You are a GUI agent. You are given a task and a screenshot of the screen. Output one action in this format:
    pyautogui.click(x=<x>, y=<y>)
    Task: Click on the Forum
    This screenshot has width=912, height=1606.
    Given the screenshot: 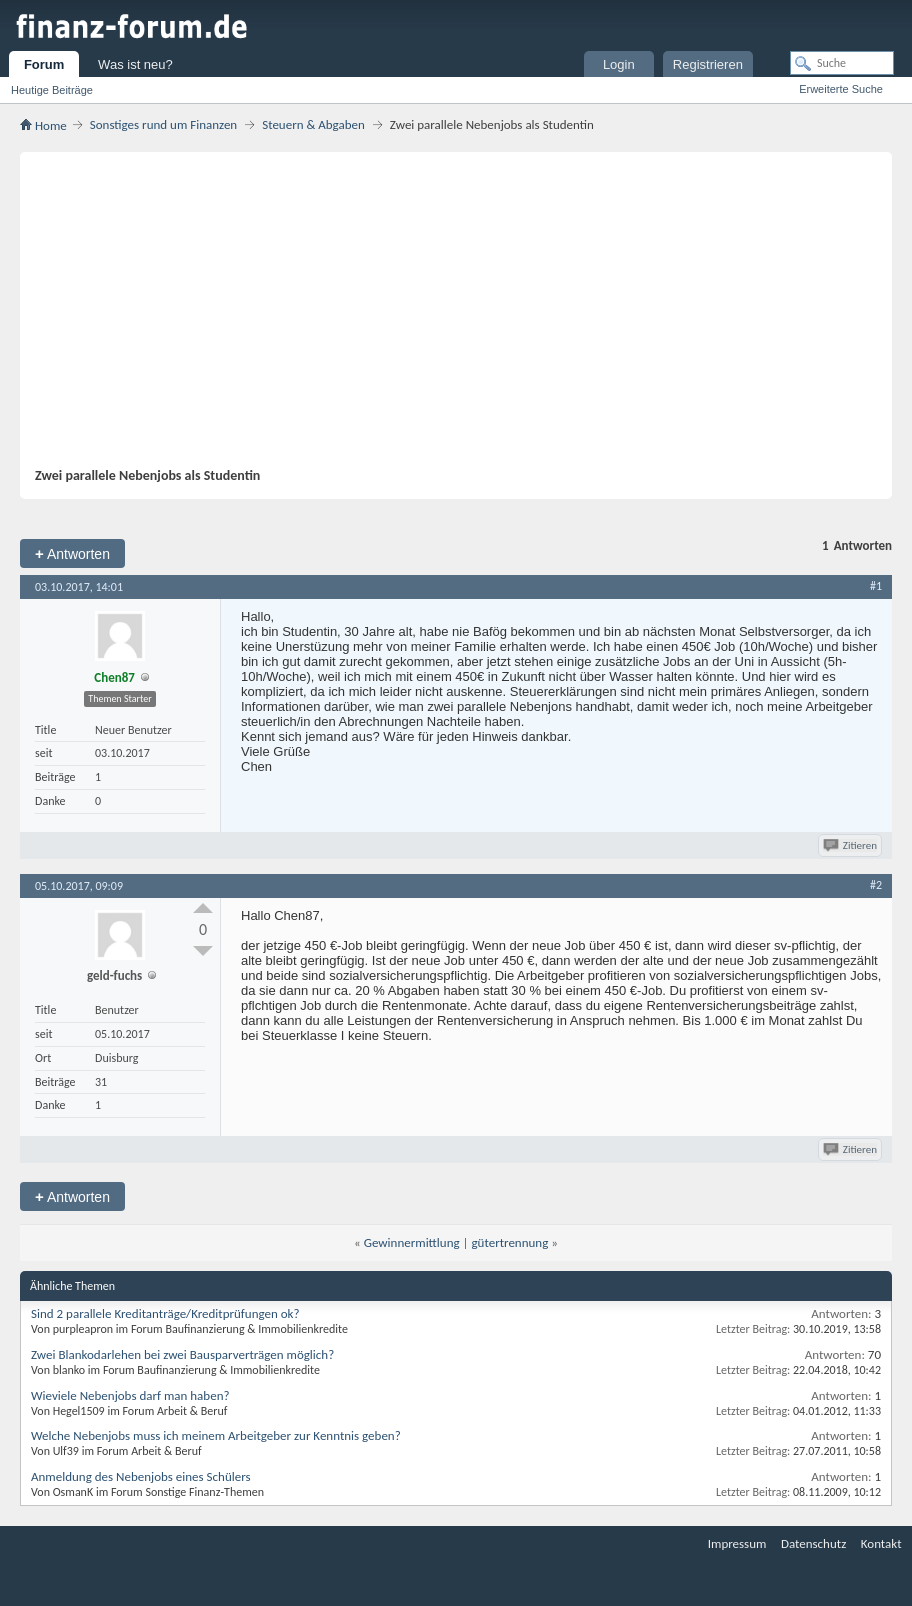 What is the action you would take?
    pyautogui.click(x=44, y=64)
    